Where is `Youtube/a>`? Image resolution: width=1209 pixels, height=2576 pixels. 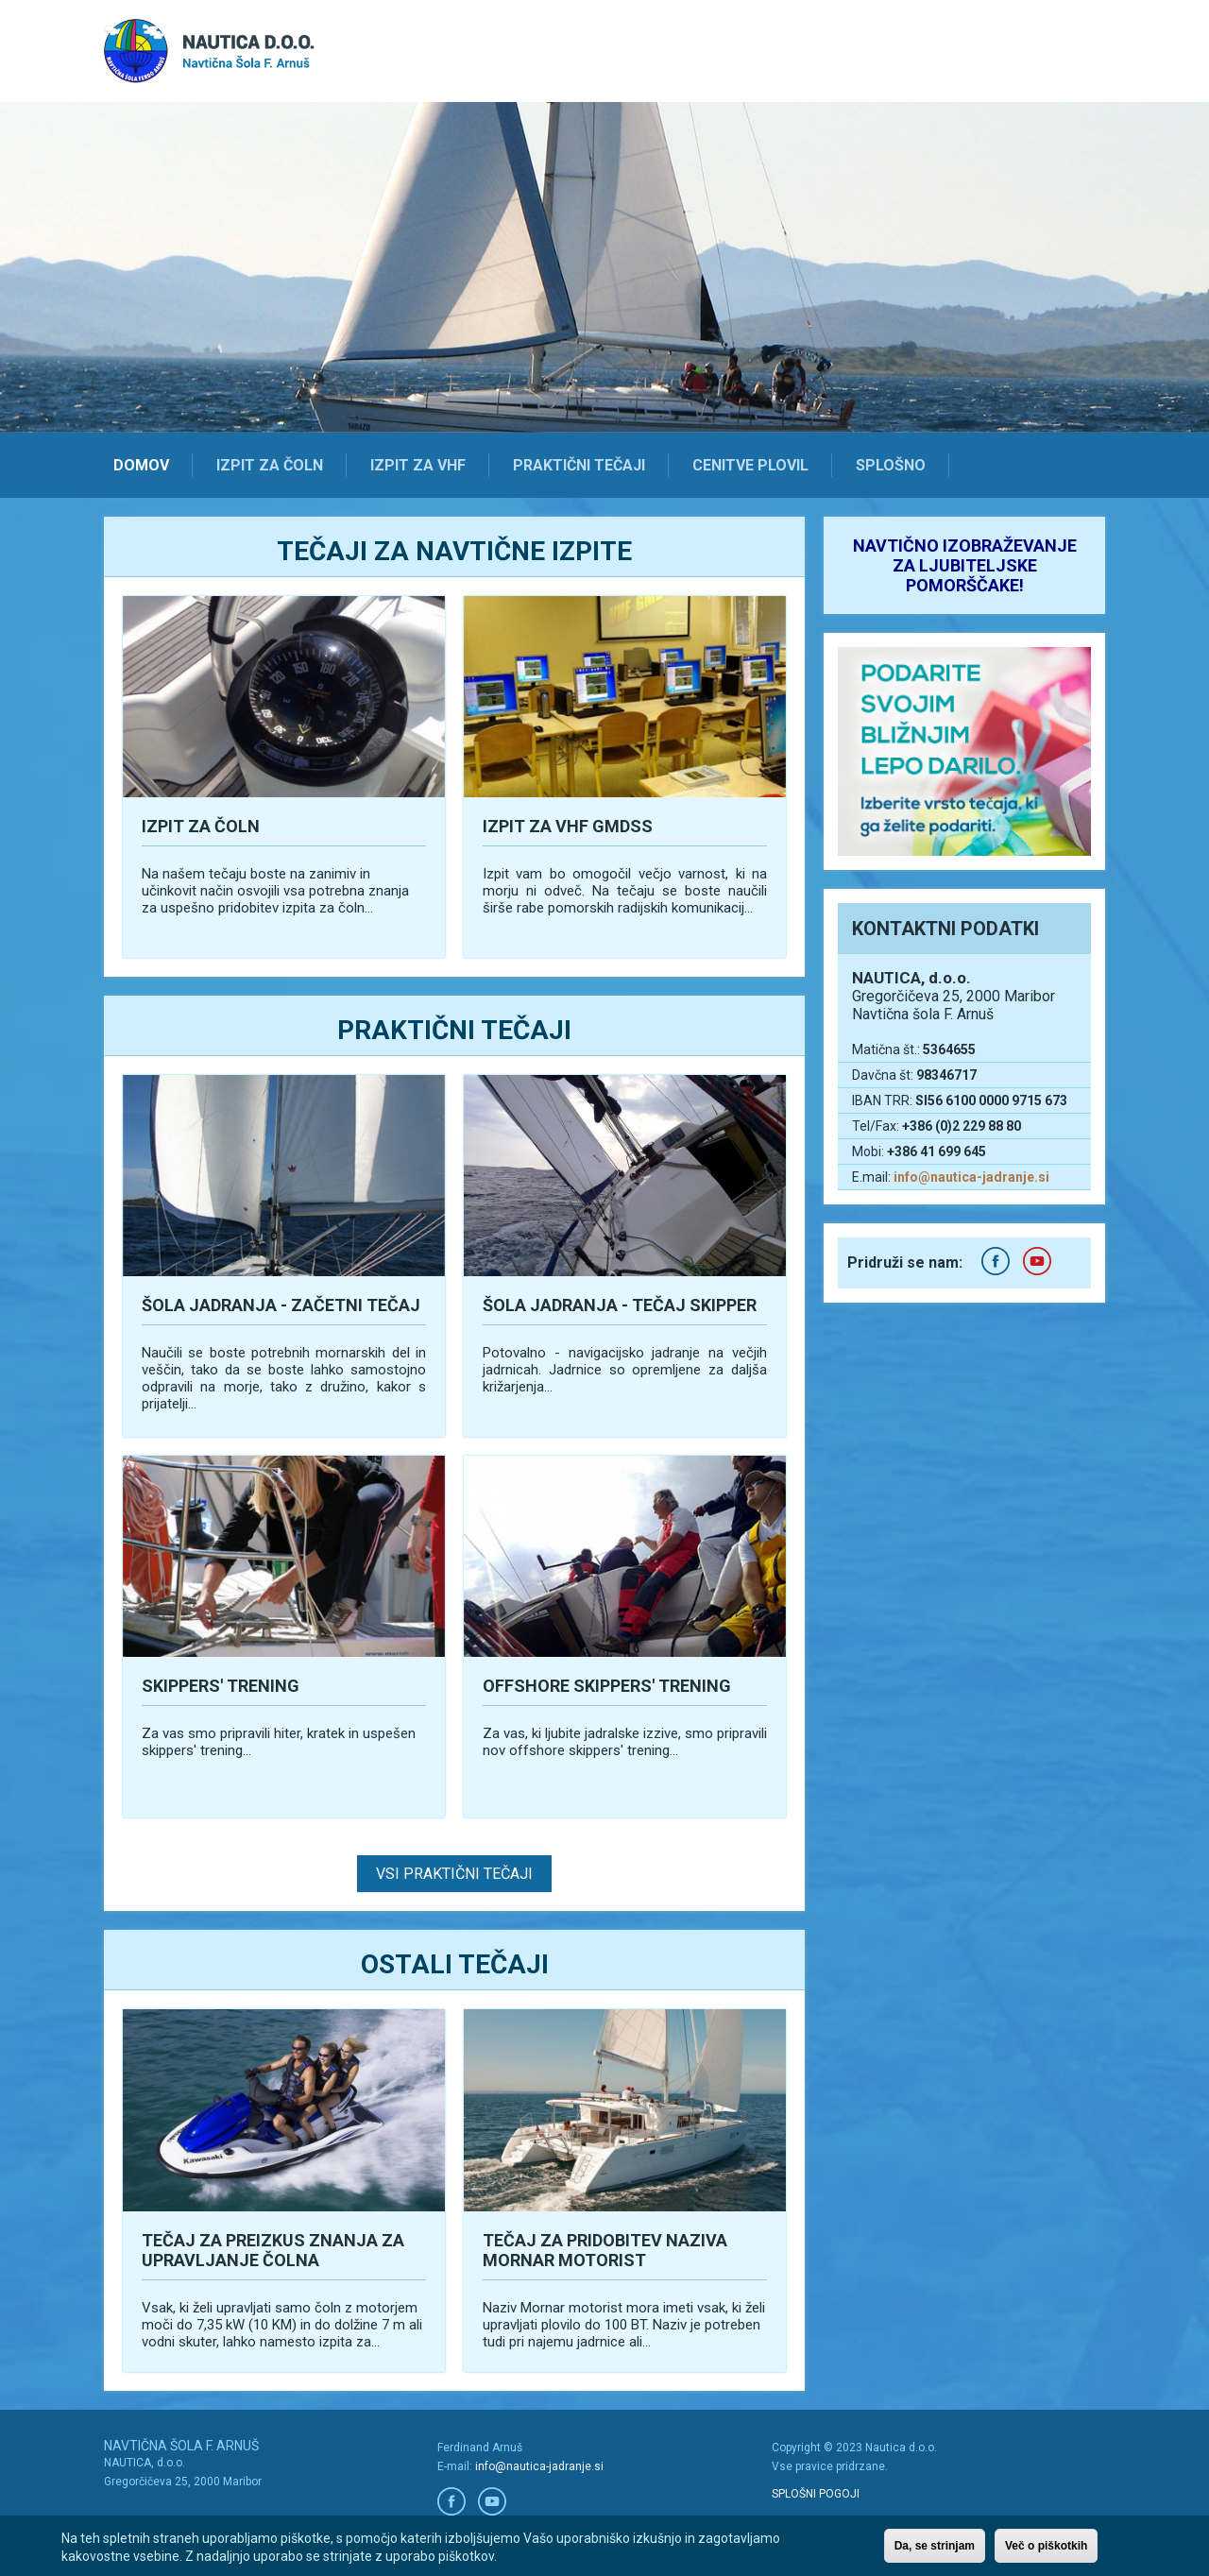
Youtube/a> is located at coordinates (492, 2501).